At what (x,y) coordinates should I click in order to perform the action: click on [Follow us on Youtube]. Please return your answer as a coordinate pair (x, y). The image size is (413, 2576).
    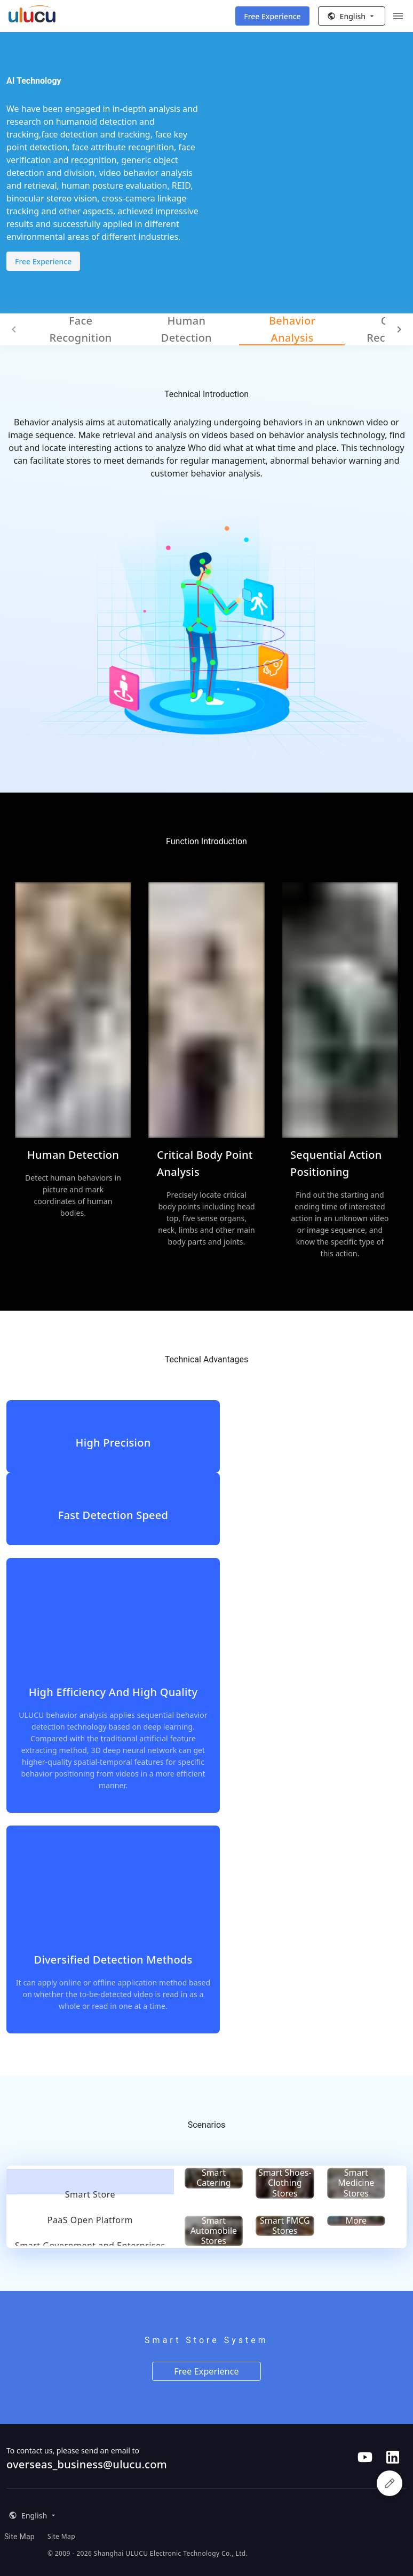
    Looking at the image, I should click on (365, 2457).